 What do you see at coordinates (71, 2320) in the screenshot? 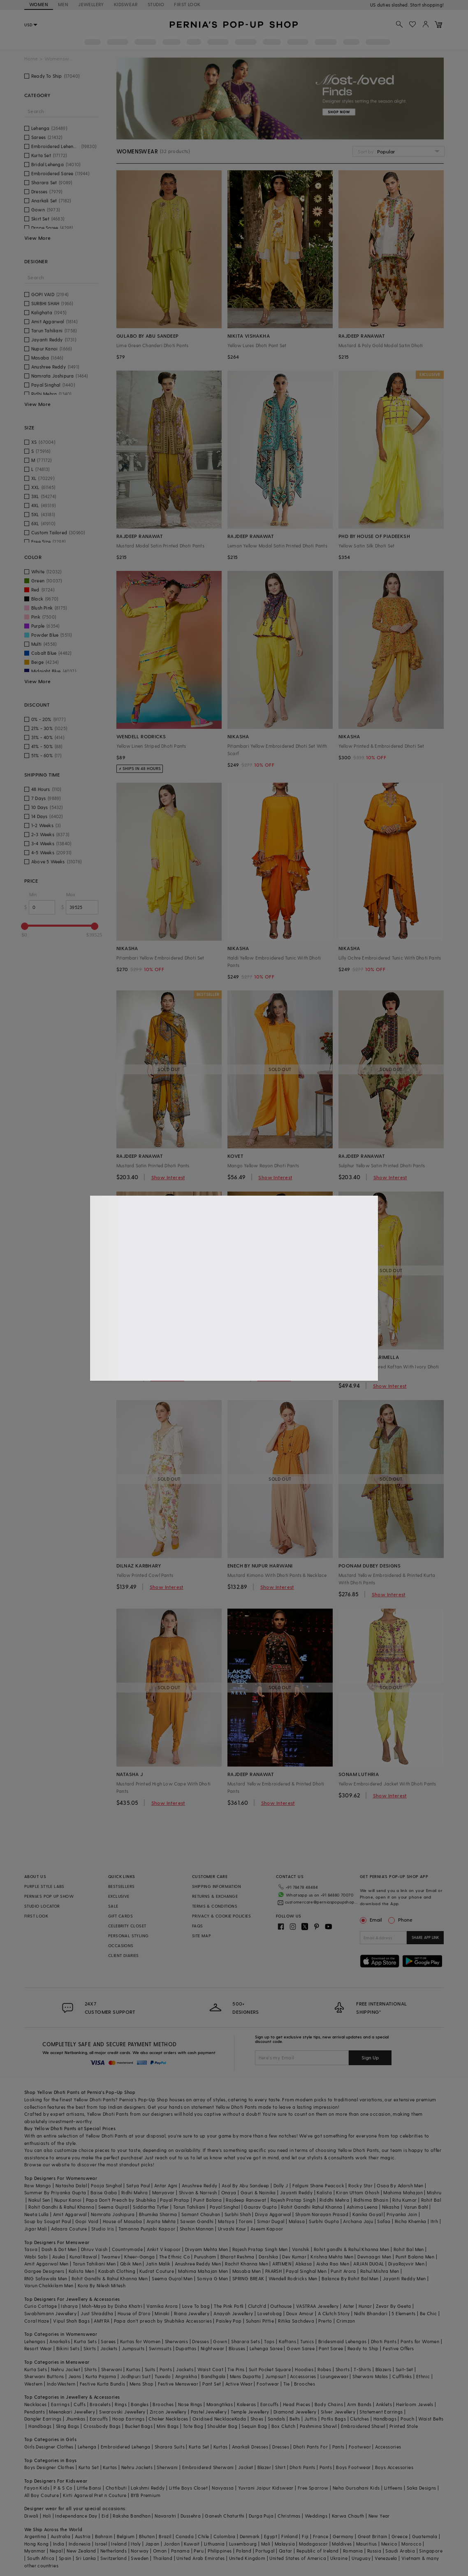
I see `Vipul Shah Bags` at bounding box center [71, 2320].